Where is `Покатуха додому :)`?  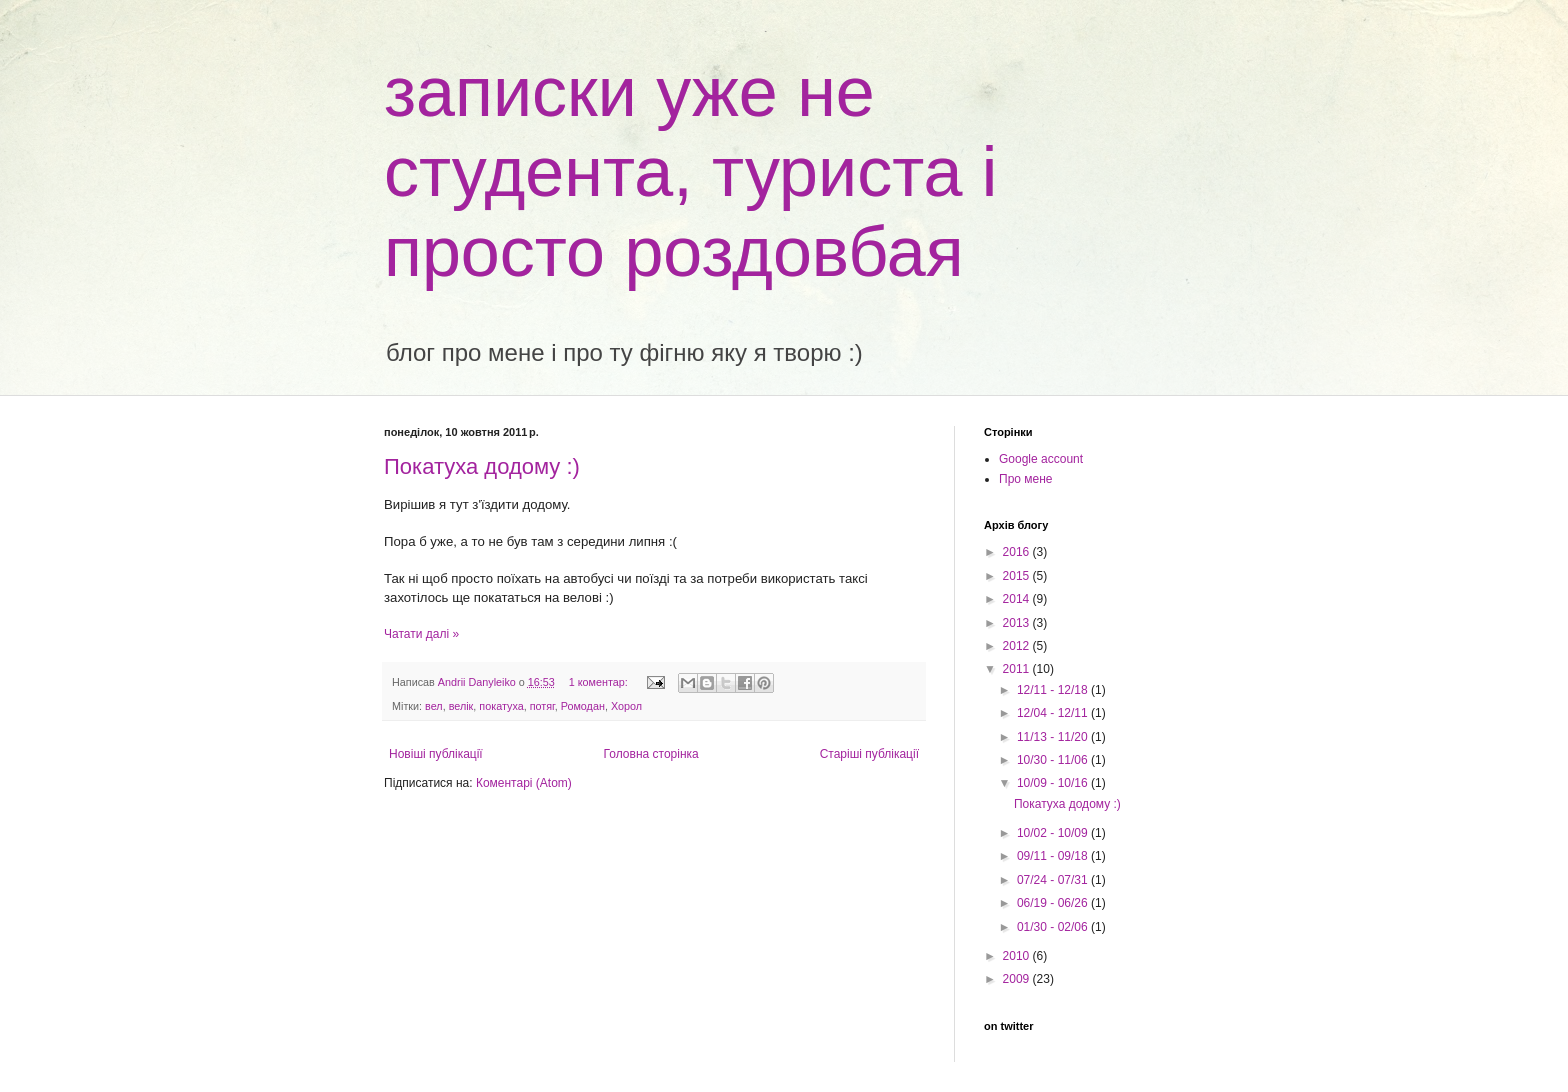
Покатуха додому :) is located at coordinates (482, 466).